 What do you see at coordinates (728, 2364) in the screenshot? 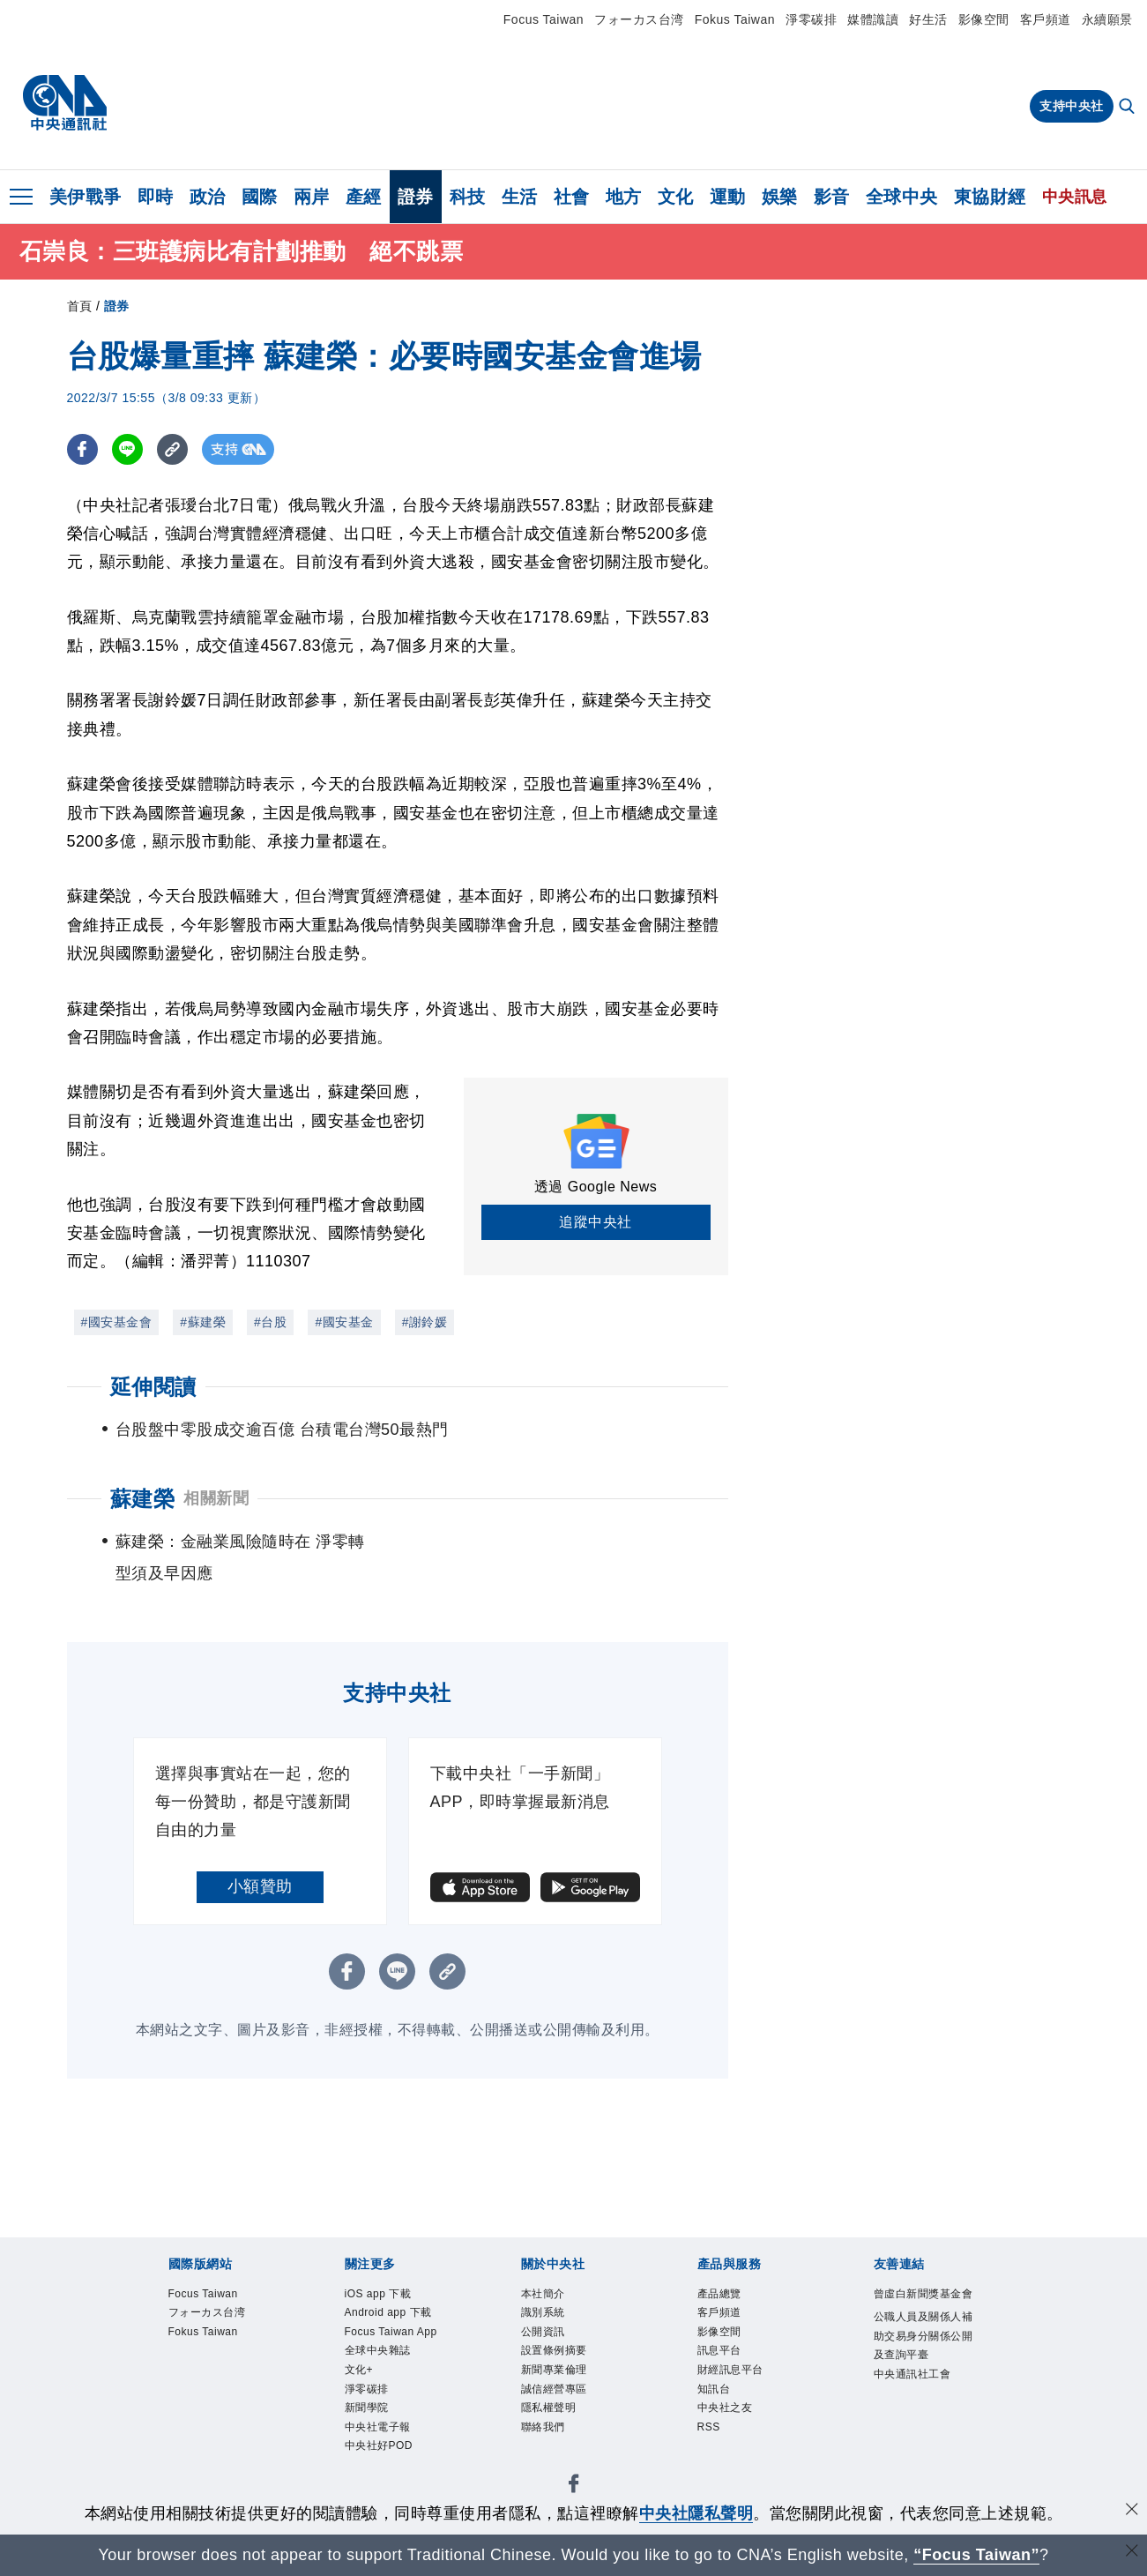
I see `訊息平台` at bounding box center [728, 2364].